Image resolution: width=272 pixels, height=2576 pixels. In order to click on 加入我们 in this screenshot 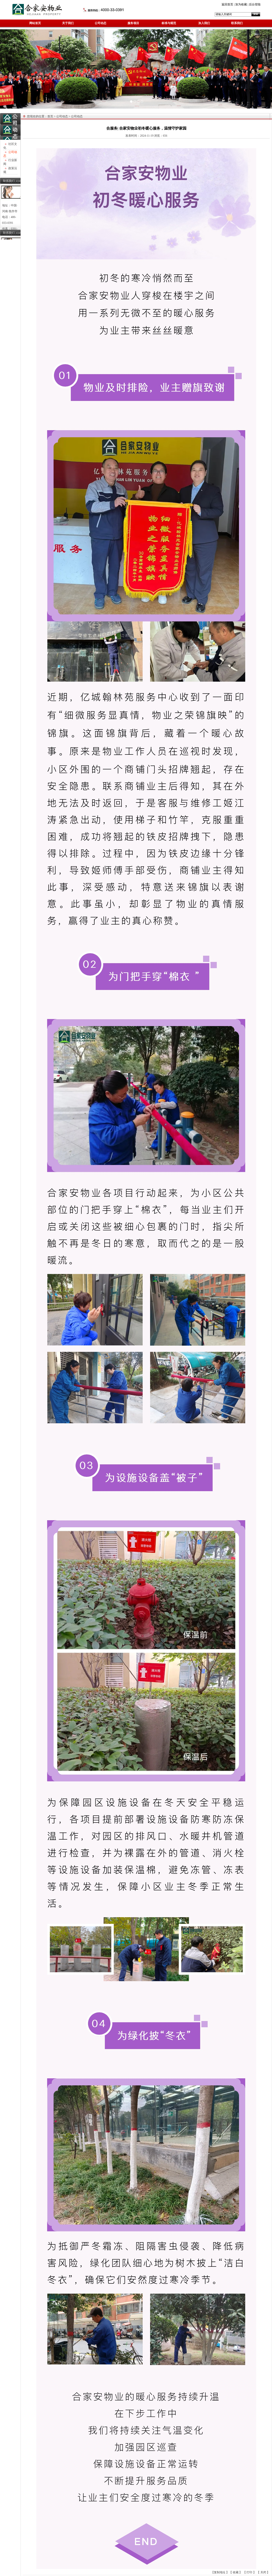, I will do `click(204, 23)`.